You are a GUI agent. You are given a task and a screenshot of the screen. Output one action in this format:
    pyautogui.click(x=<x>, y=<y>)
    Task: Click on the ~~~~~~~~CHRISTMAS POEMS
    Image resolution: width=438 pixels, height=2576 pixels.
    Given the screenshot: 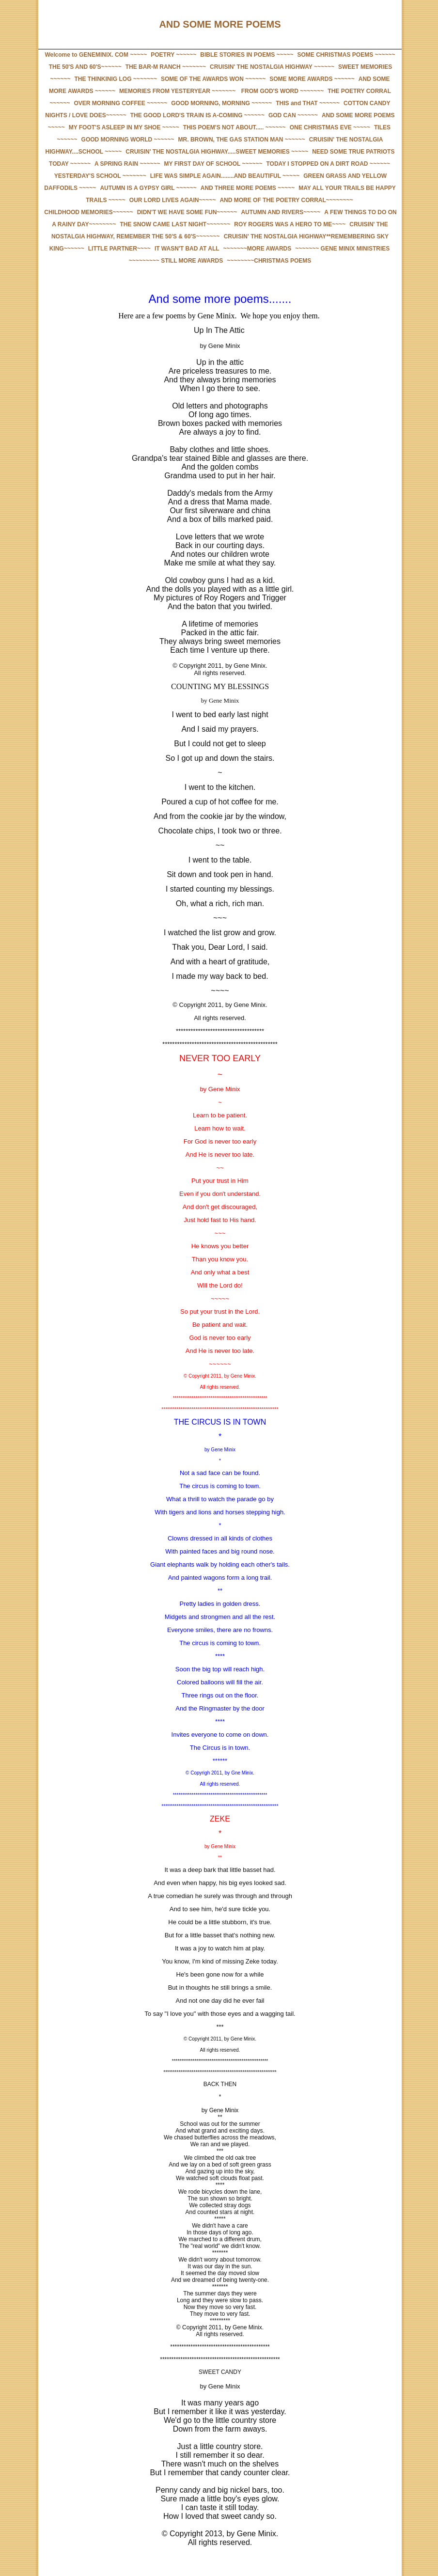 What is the action you would take?
    pyautogui.click(x=269, y=260)
    